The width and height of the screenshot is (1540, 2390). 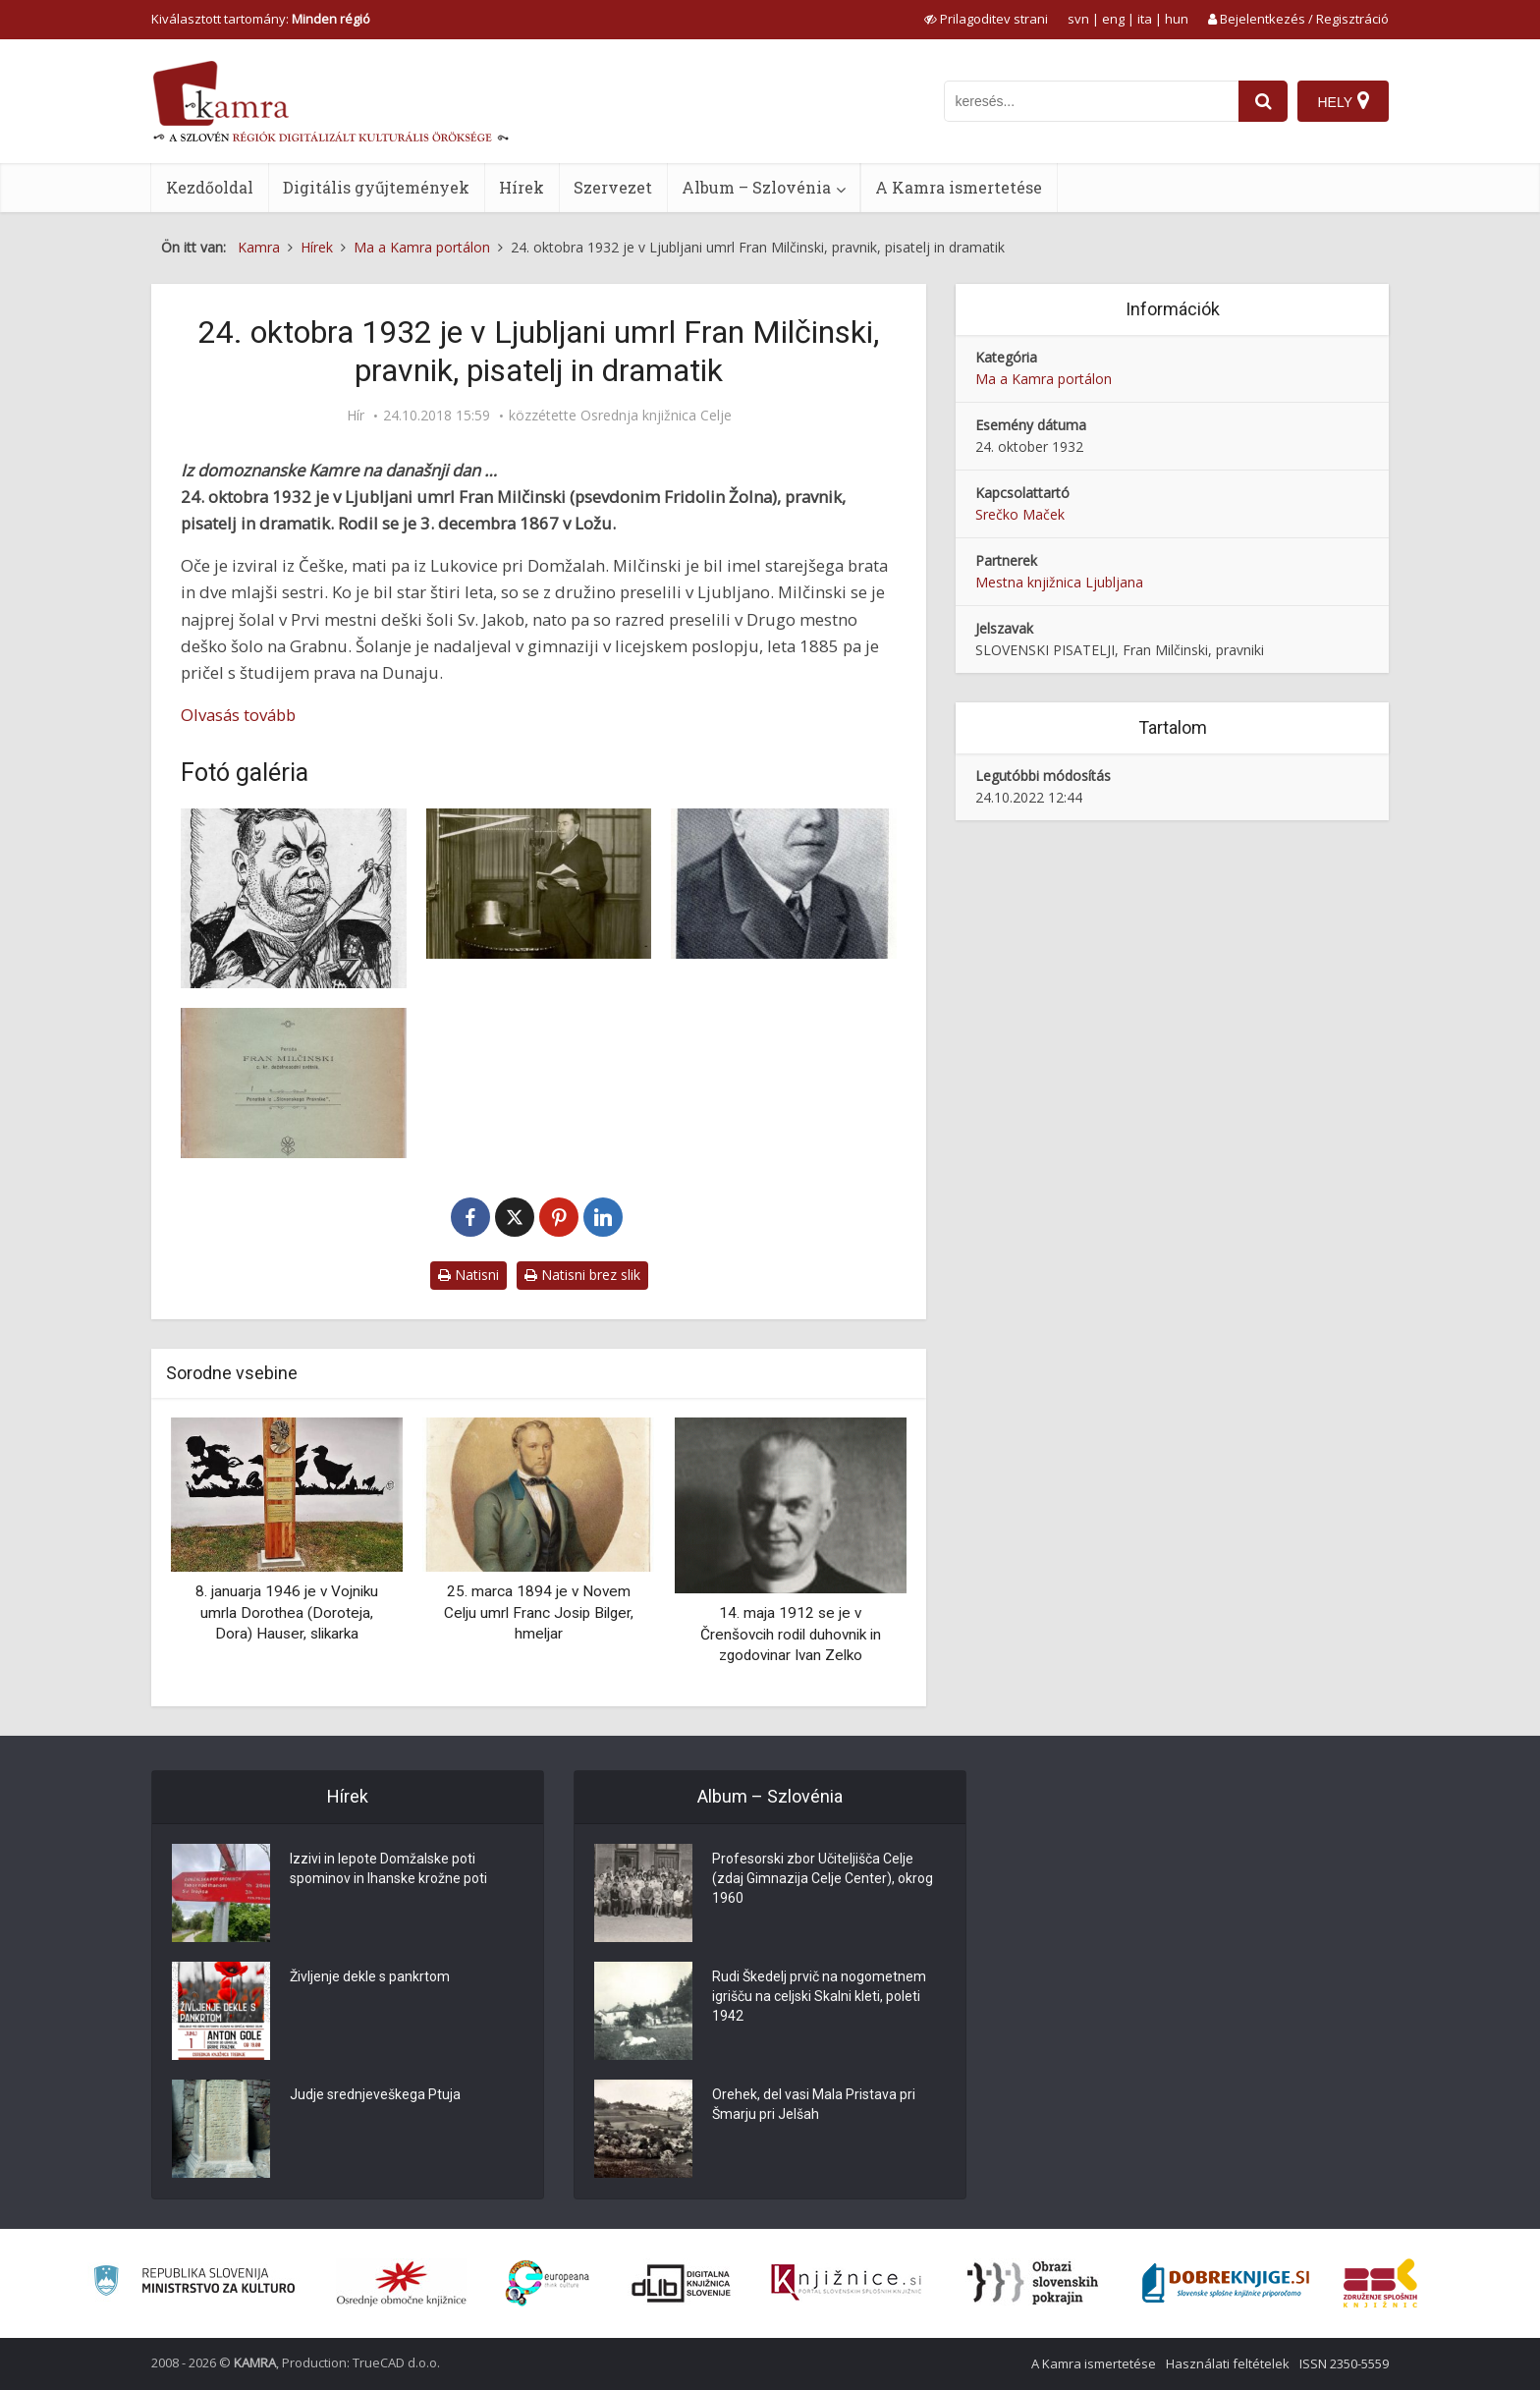 I want to click on eng, so click(x=1113, y=19).